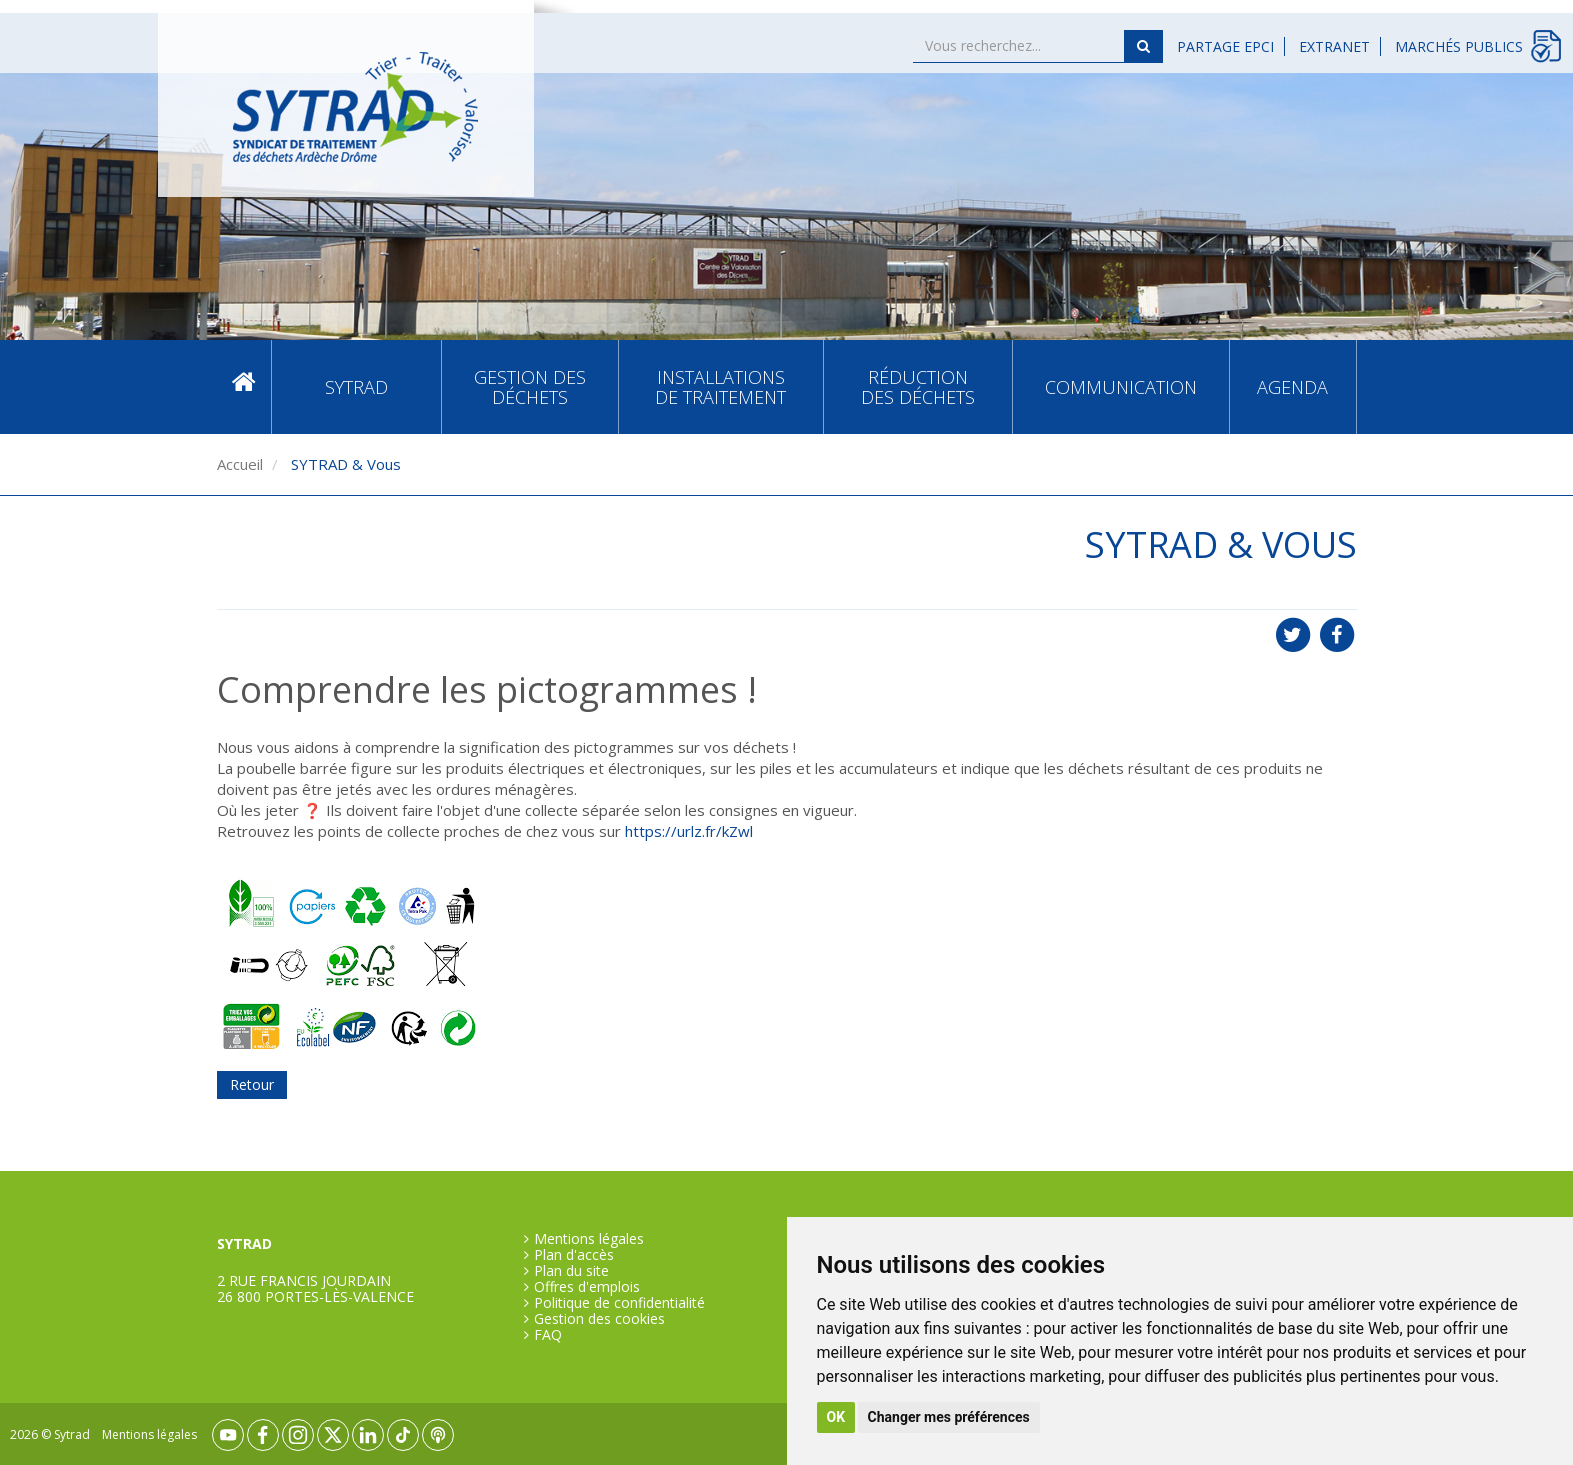 The image size is (1573, 1465). What do you see at coordinates (599, 1319) in the screenshot?
I see `Gestion des cookies` at bounding box center [599, 1319].